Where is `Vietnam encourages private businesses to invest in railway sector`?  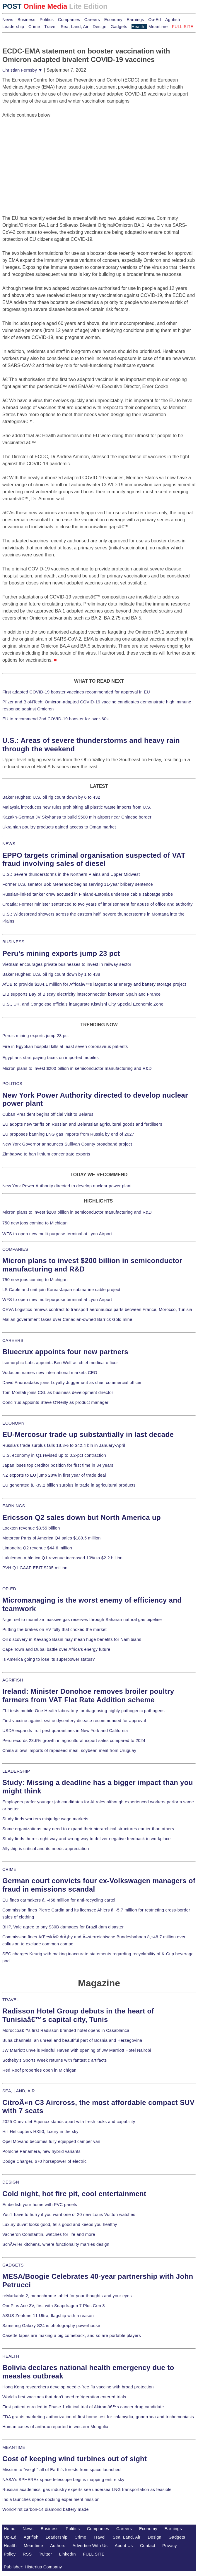 Vietnam encourages private businesses to invest in railway sector is located at coordinates (66, 964).